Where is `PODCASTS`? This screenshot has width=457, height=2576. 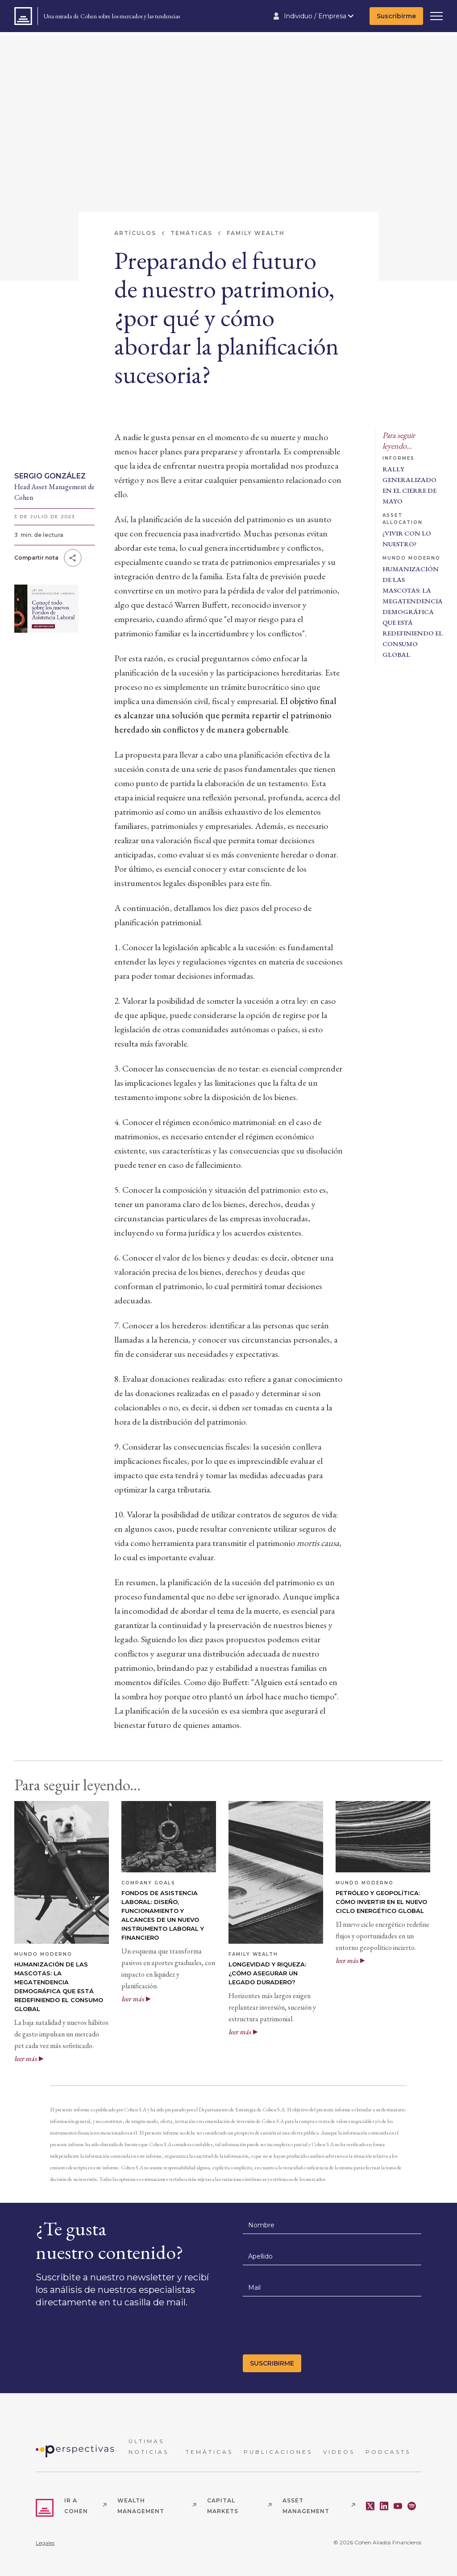 PODCASTS is located at coordinates (388, 2451).